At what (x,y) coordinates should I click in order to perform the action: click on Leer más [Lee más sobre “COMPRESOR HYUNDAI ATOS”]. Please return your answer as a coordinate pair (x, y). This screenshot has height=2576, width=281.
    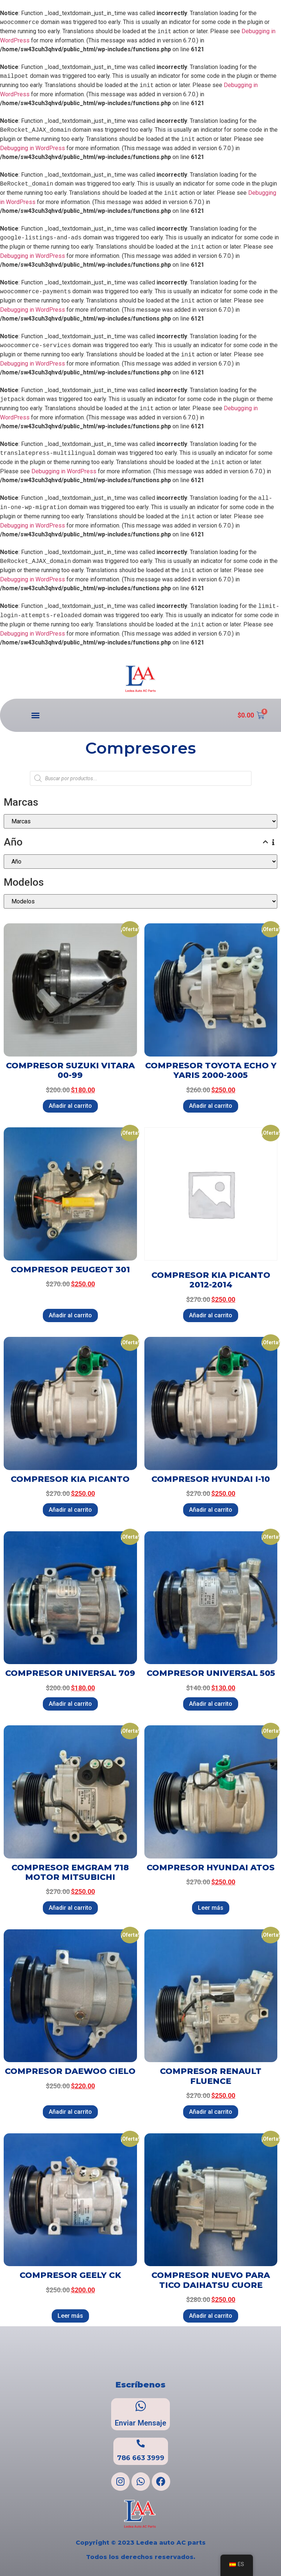
    Looking at the image, I should click on (210, 1907).